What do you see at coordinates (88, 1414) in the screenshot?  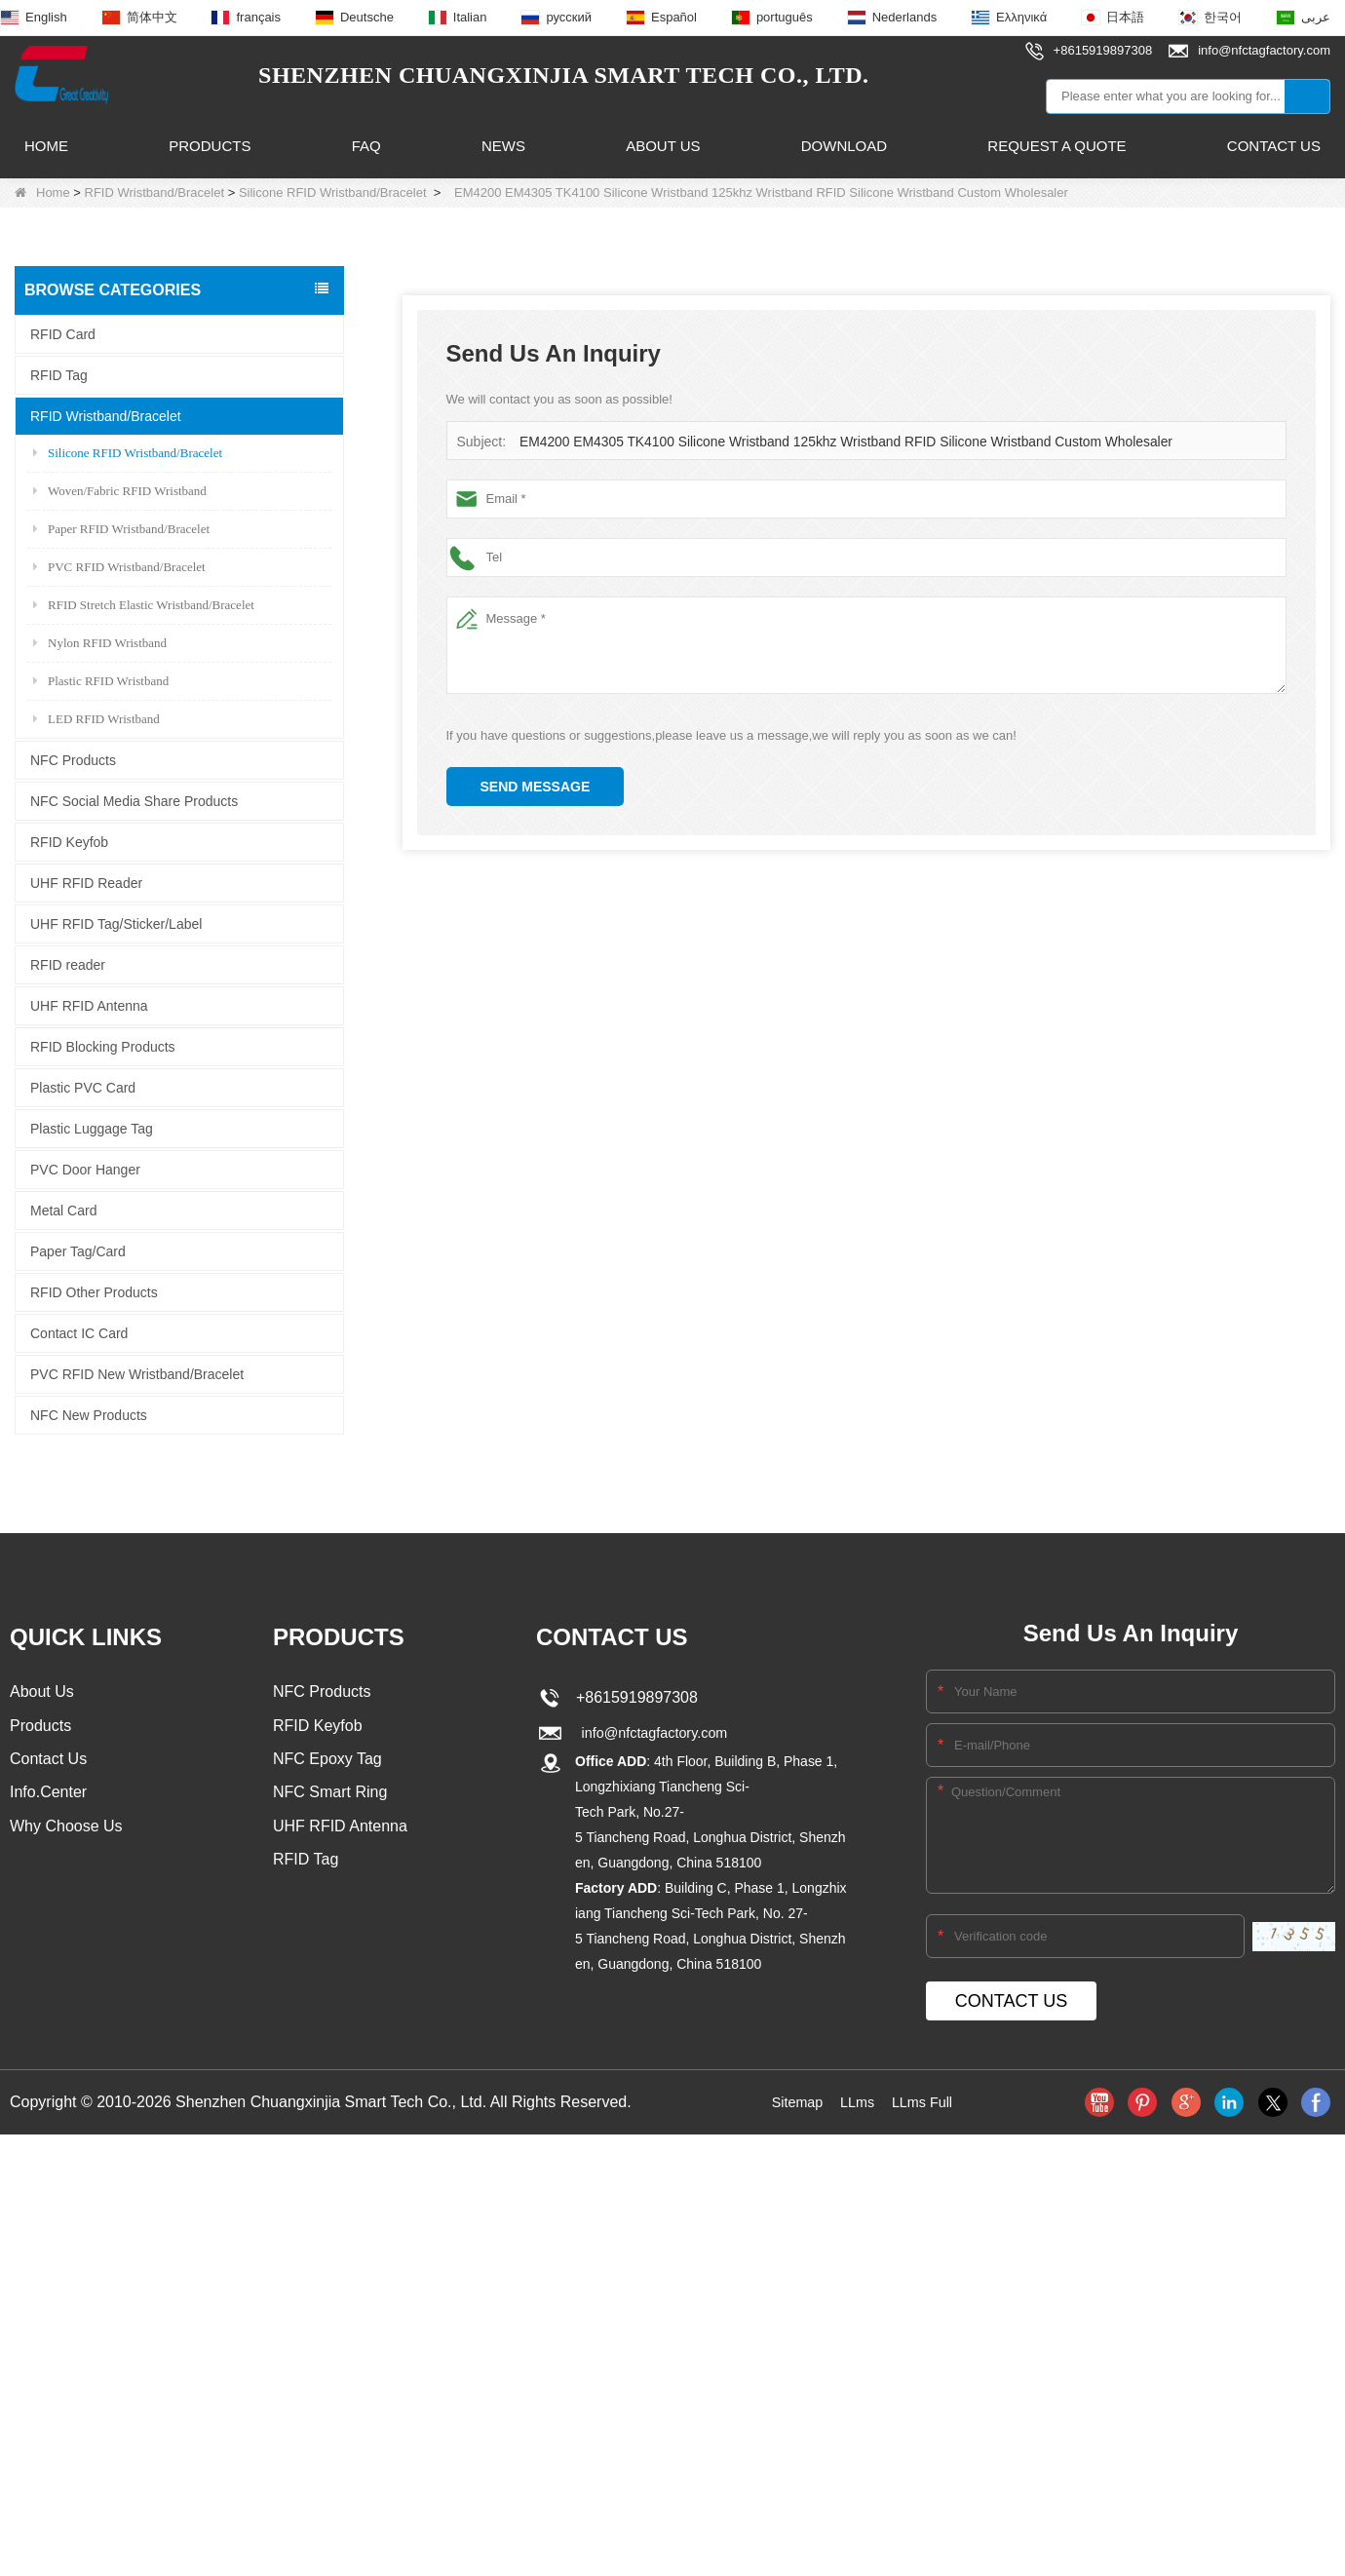 I see `NFC New Products` at bounding box center [88, 1414].